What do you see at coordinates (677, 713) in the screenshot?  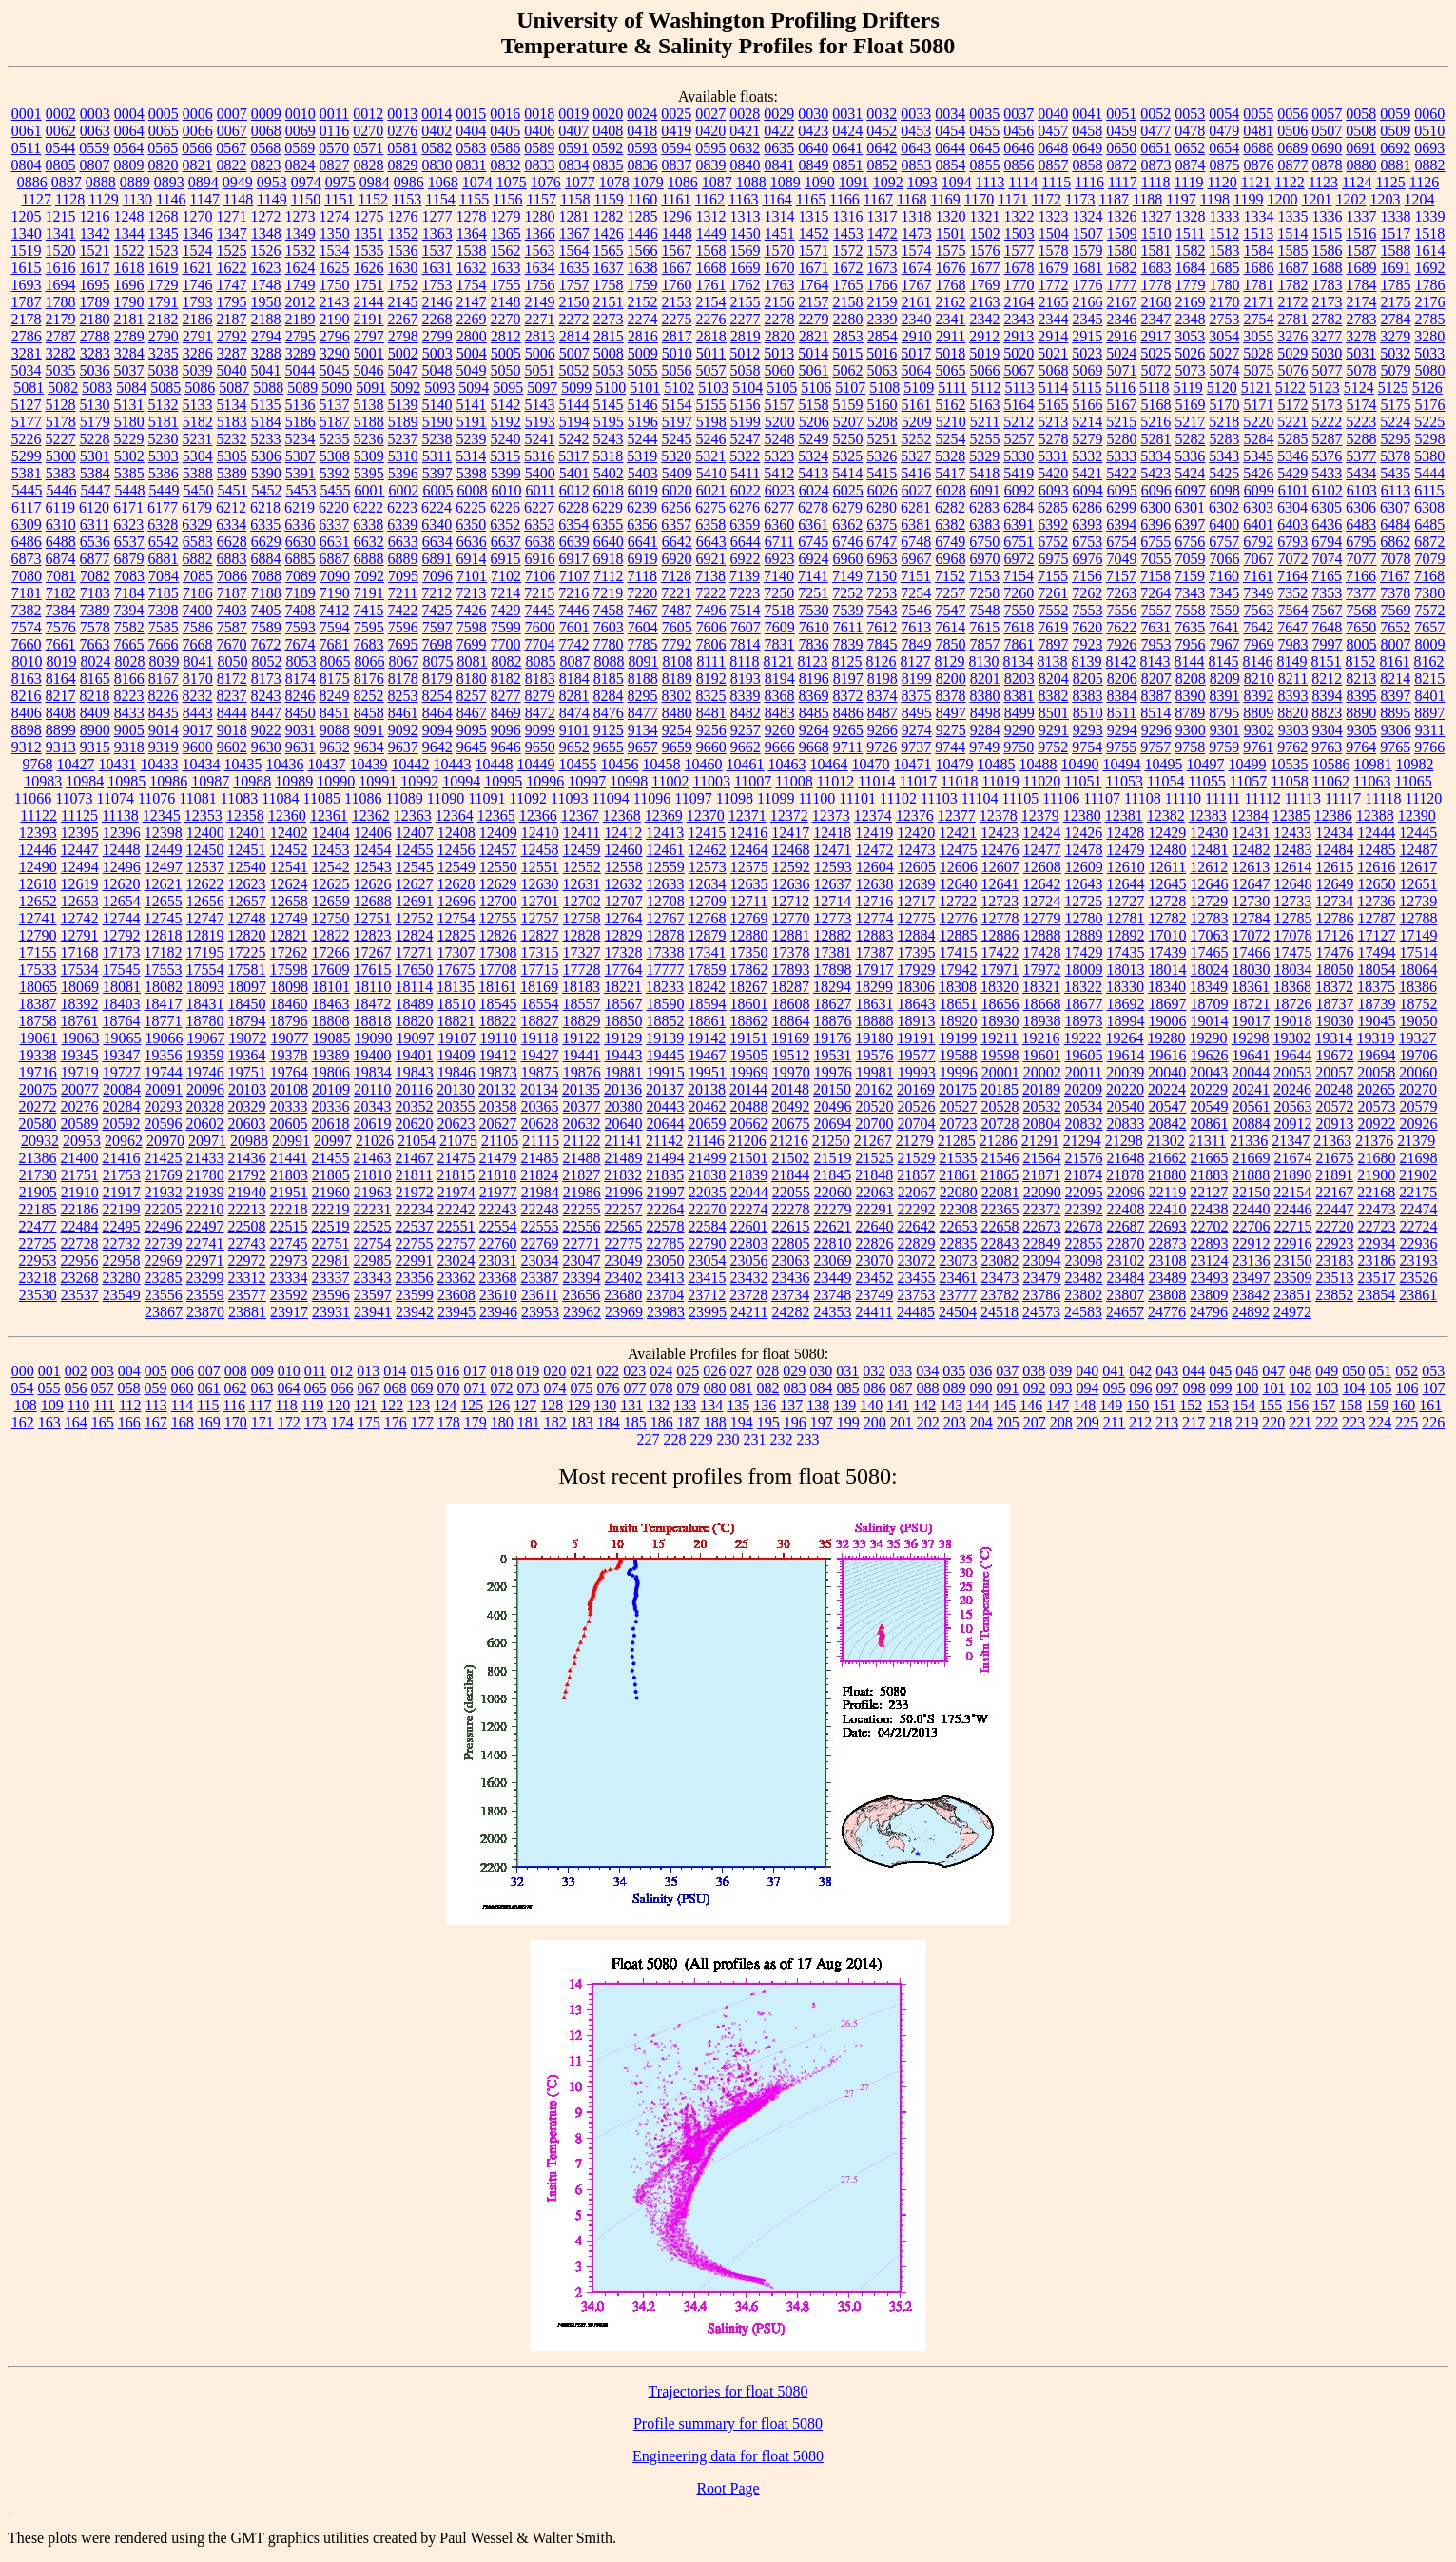 I see `8480` at bounding box center [677, 713].